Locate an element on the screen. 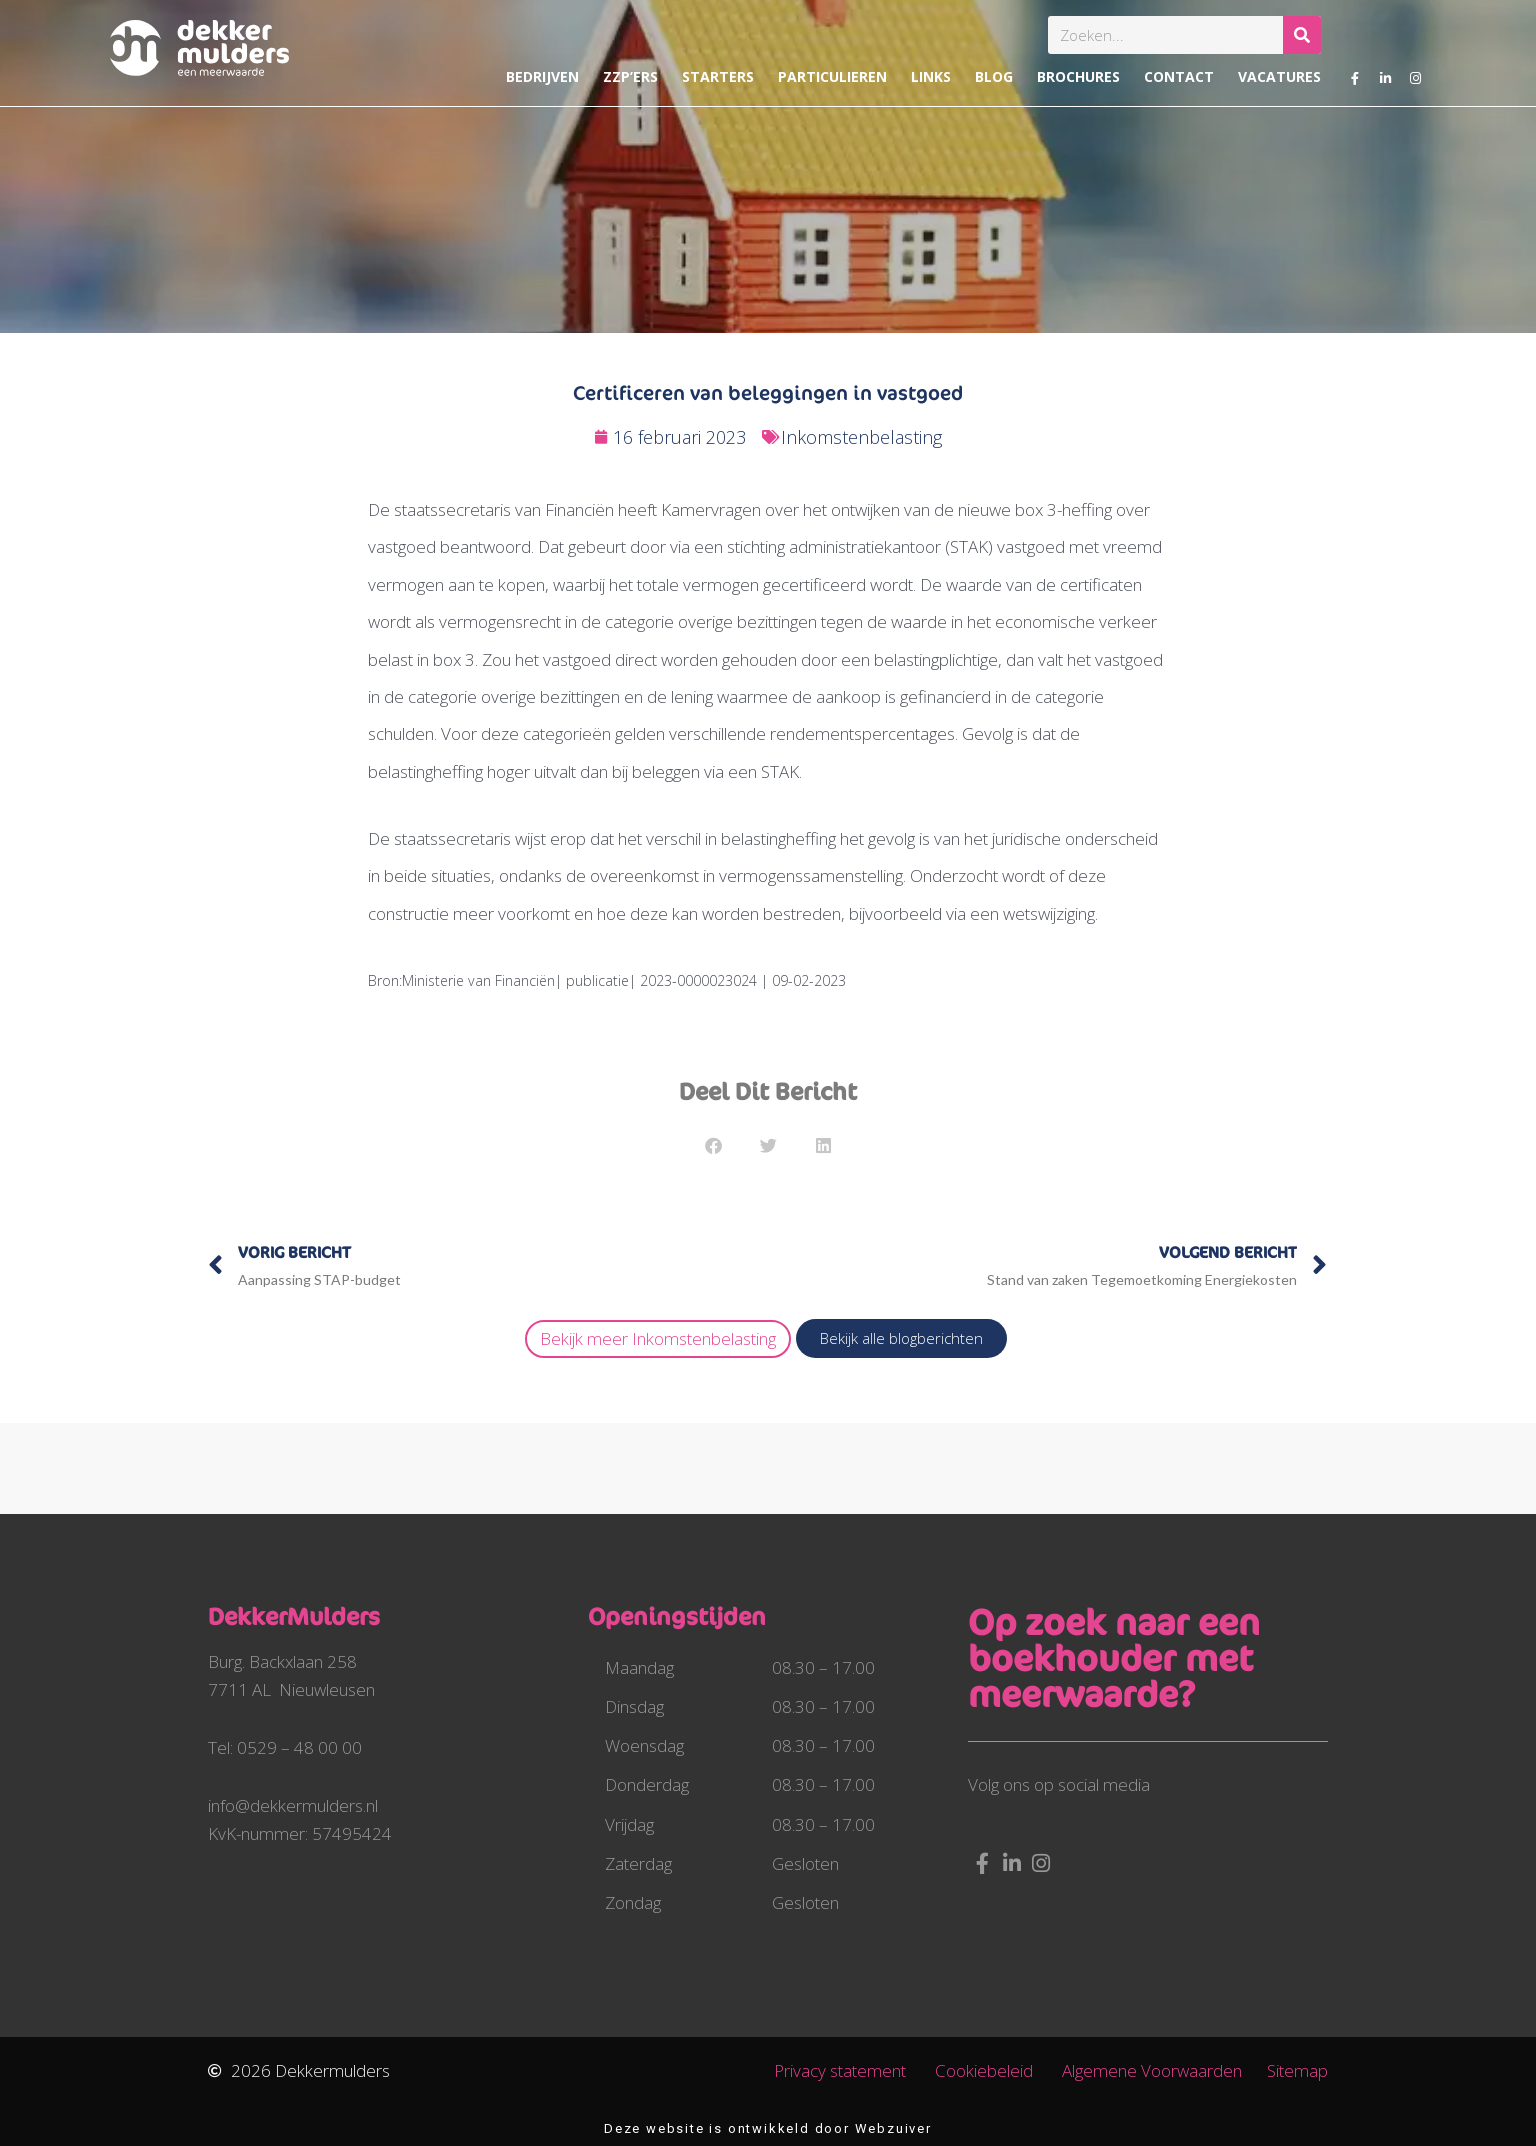 This screenshot has height=2146, width=1536. ZZP’ers is located at coordinates (630, 76).